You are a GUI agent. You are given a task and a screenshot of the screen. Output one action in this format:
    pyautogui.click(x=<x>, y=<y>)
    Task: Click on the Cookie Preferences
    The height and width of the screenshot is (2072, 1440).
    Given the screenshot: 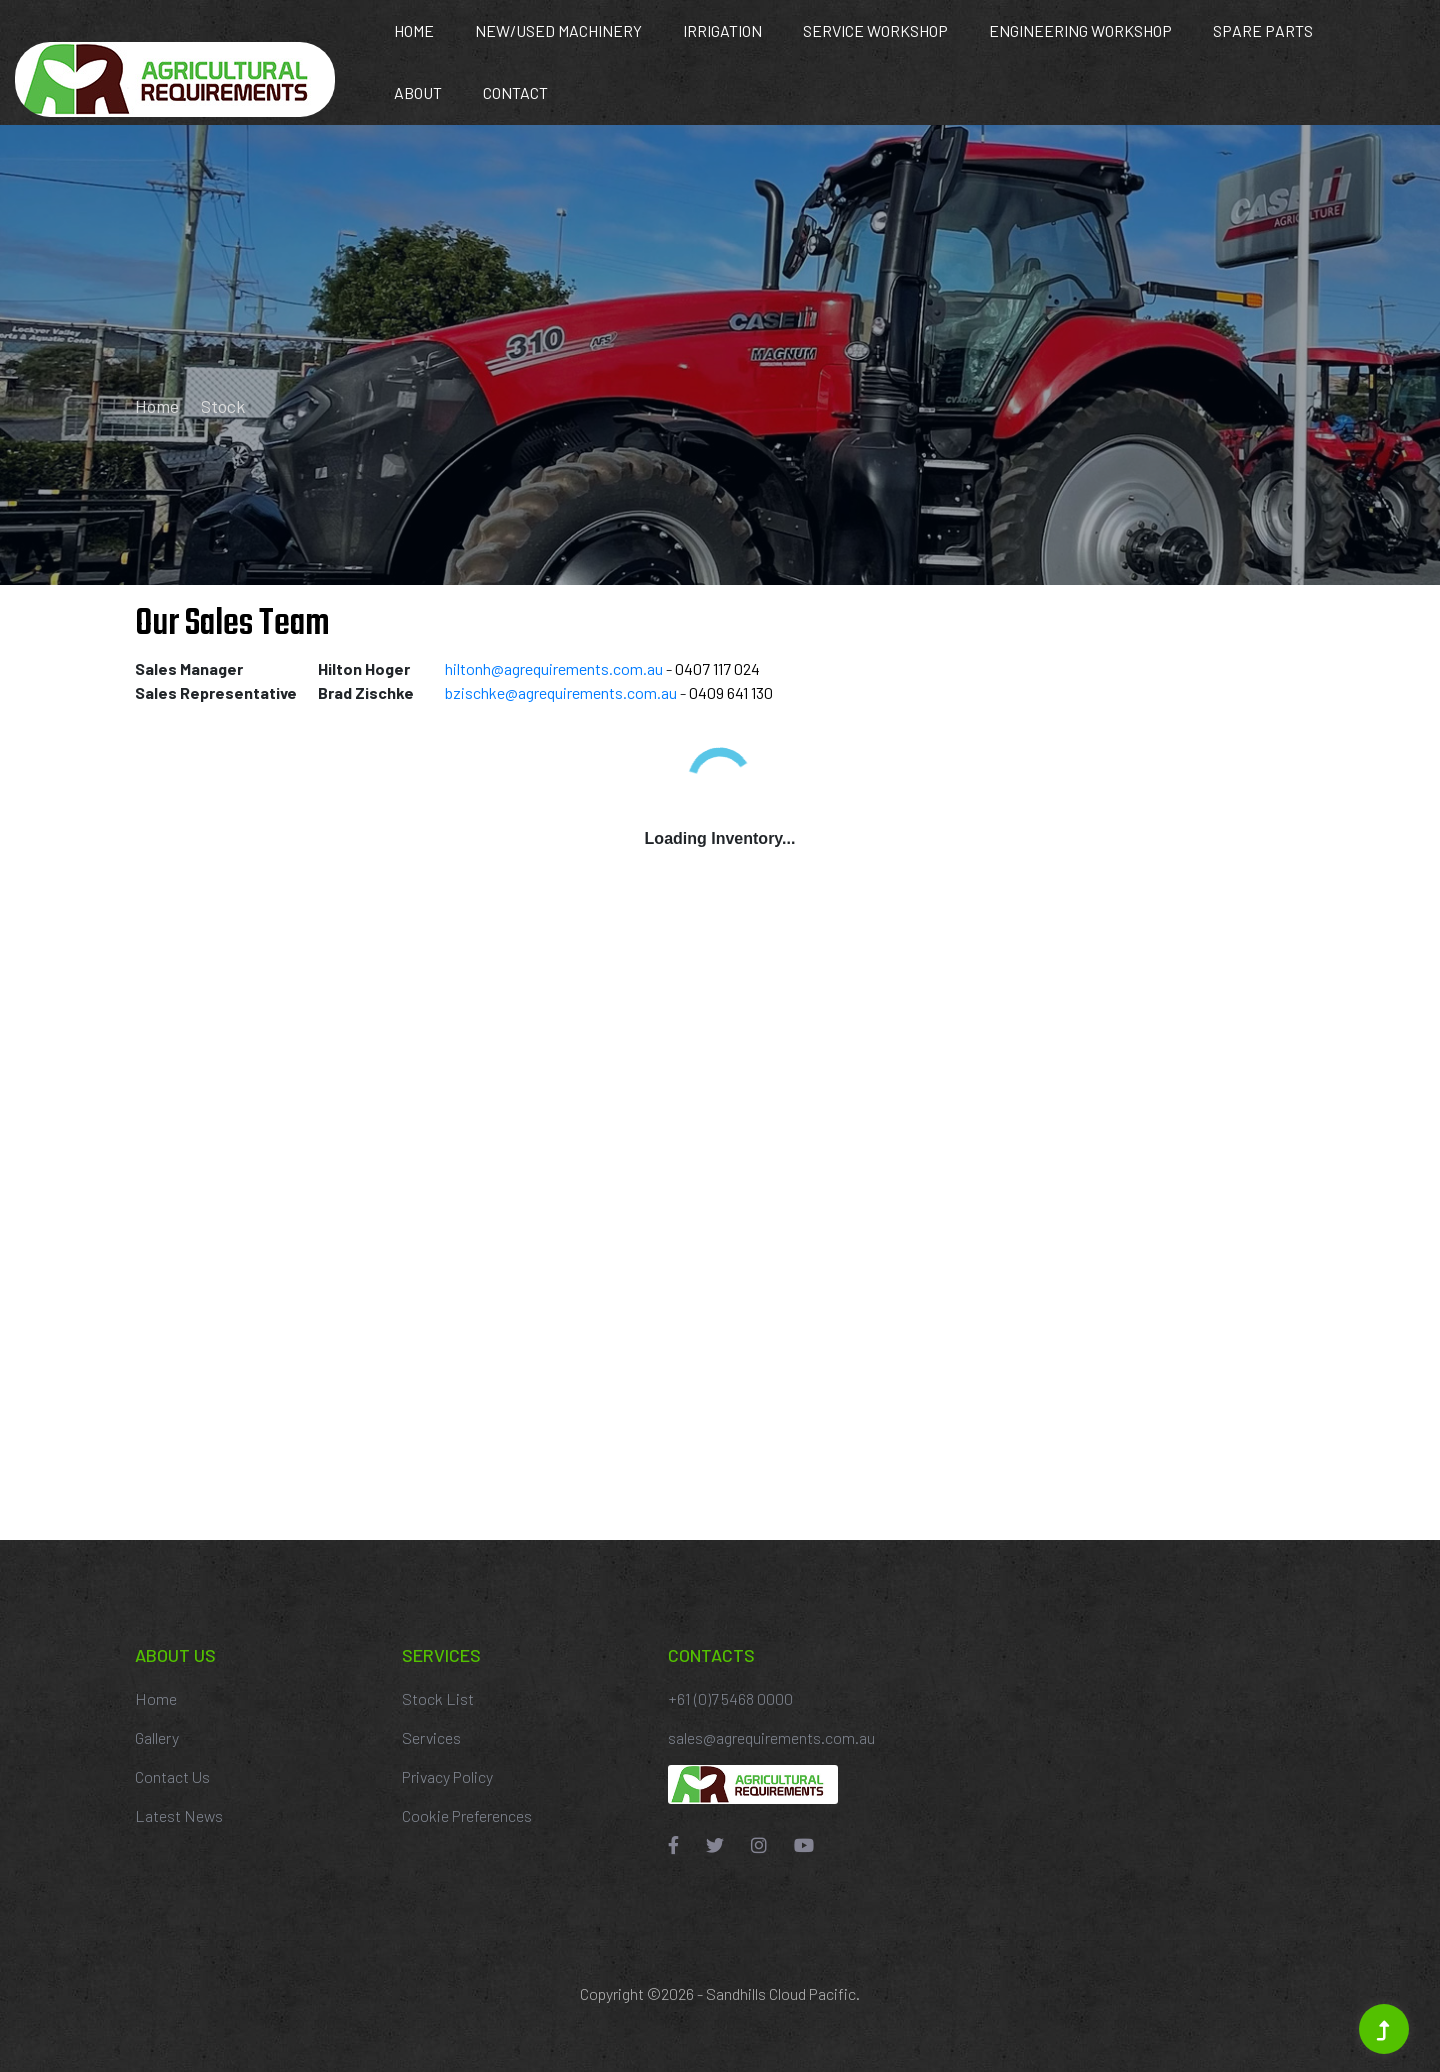 What is the action you would take?
    pyautogui.click(x=467, y=1815)
    